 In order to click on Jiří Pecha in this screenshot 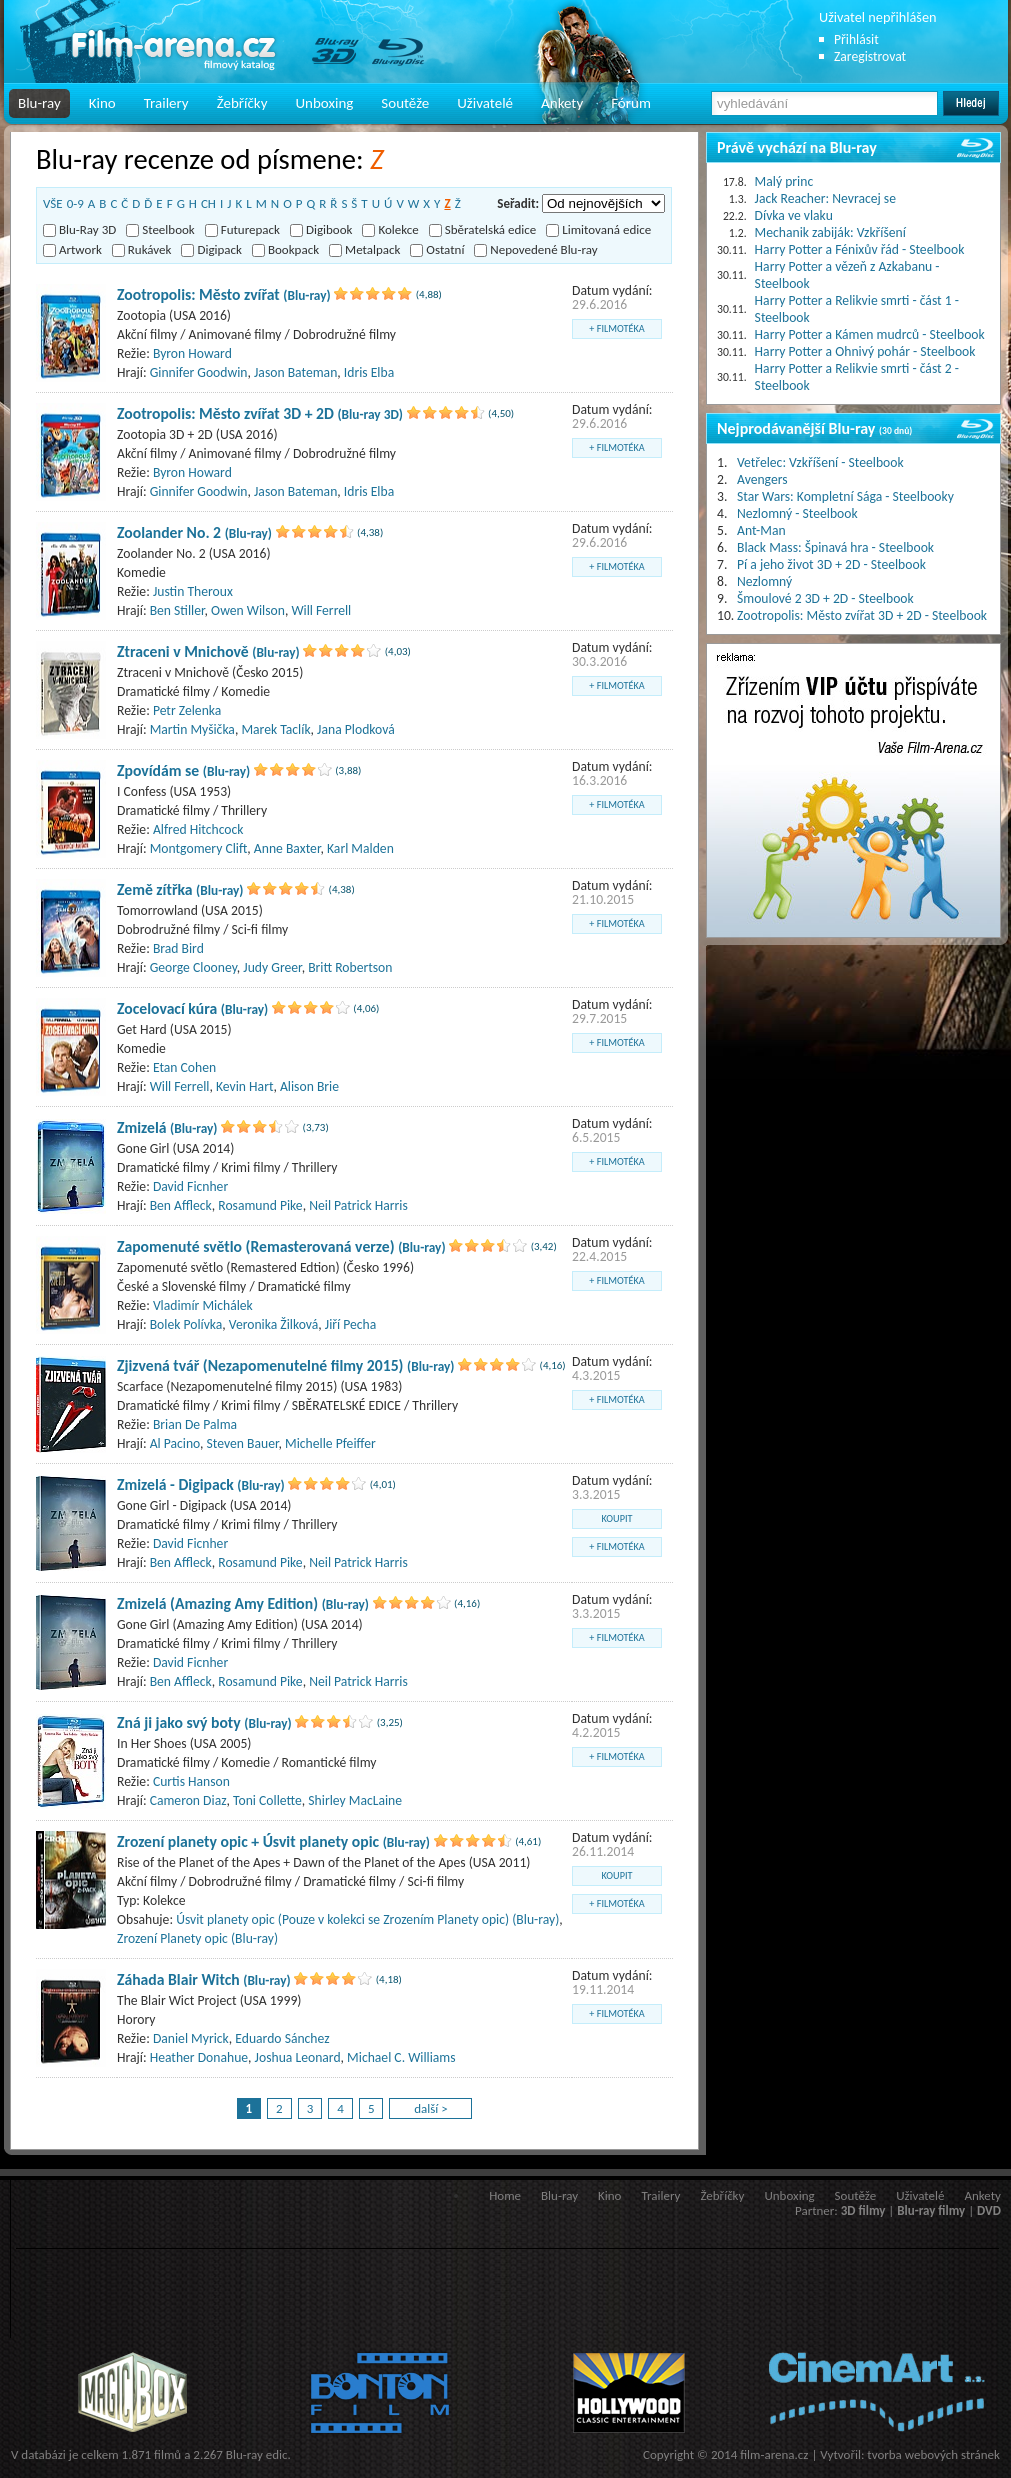, I will do `click(350, 1324)`.